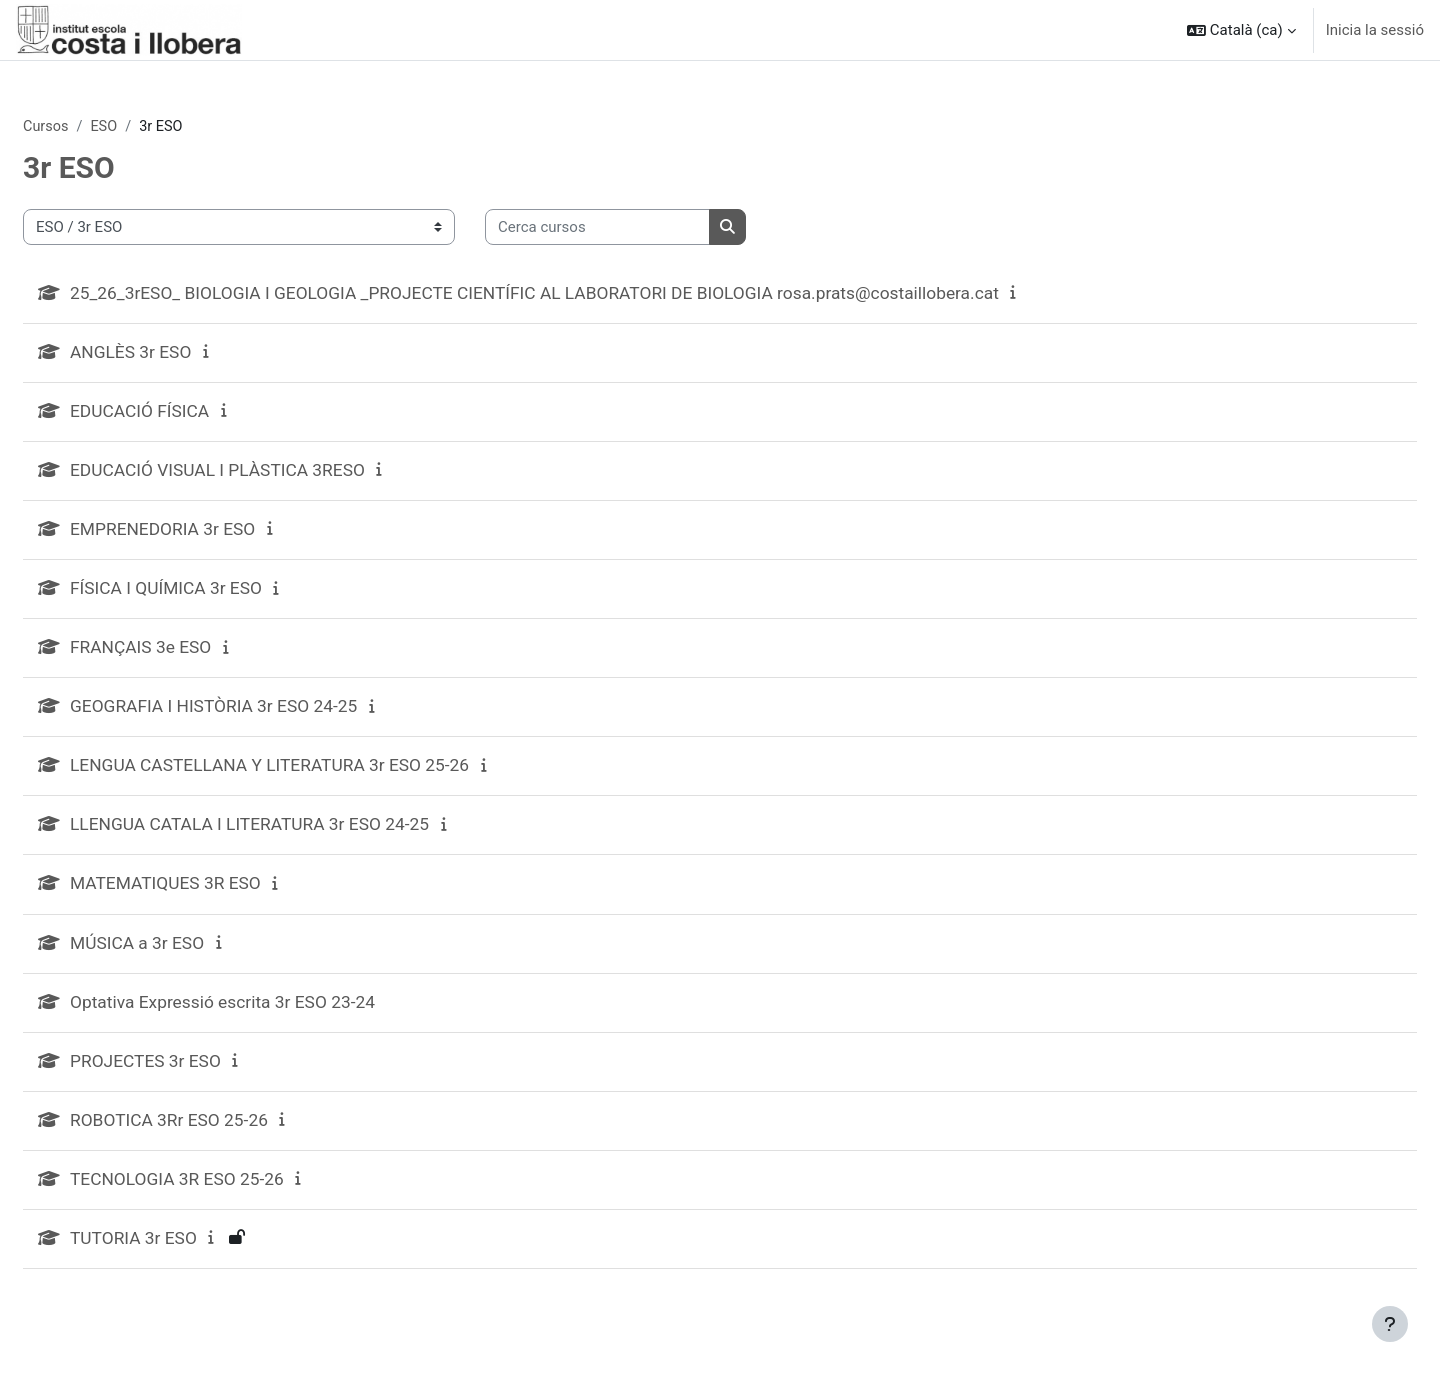 The width and height of the screenshot is (1440, 1374). What do you see at coordinates (277, 1014) in the screenshot?
I see `Optativa Expressió escrita 3r ESO 23-24` at bounding box center [277, 1014].